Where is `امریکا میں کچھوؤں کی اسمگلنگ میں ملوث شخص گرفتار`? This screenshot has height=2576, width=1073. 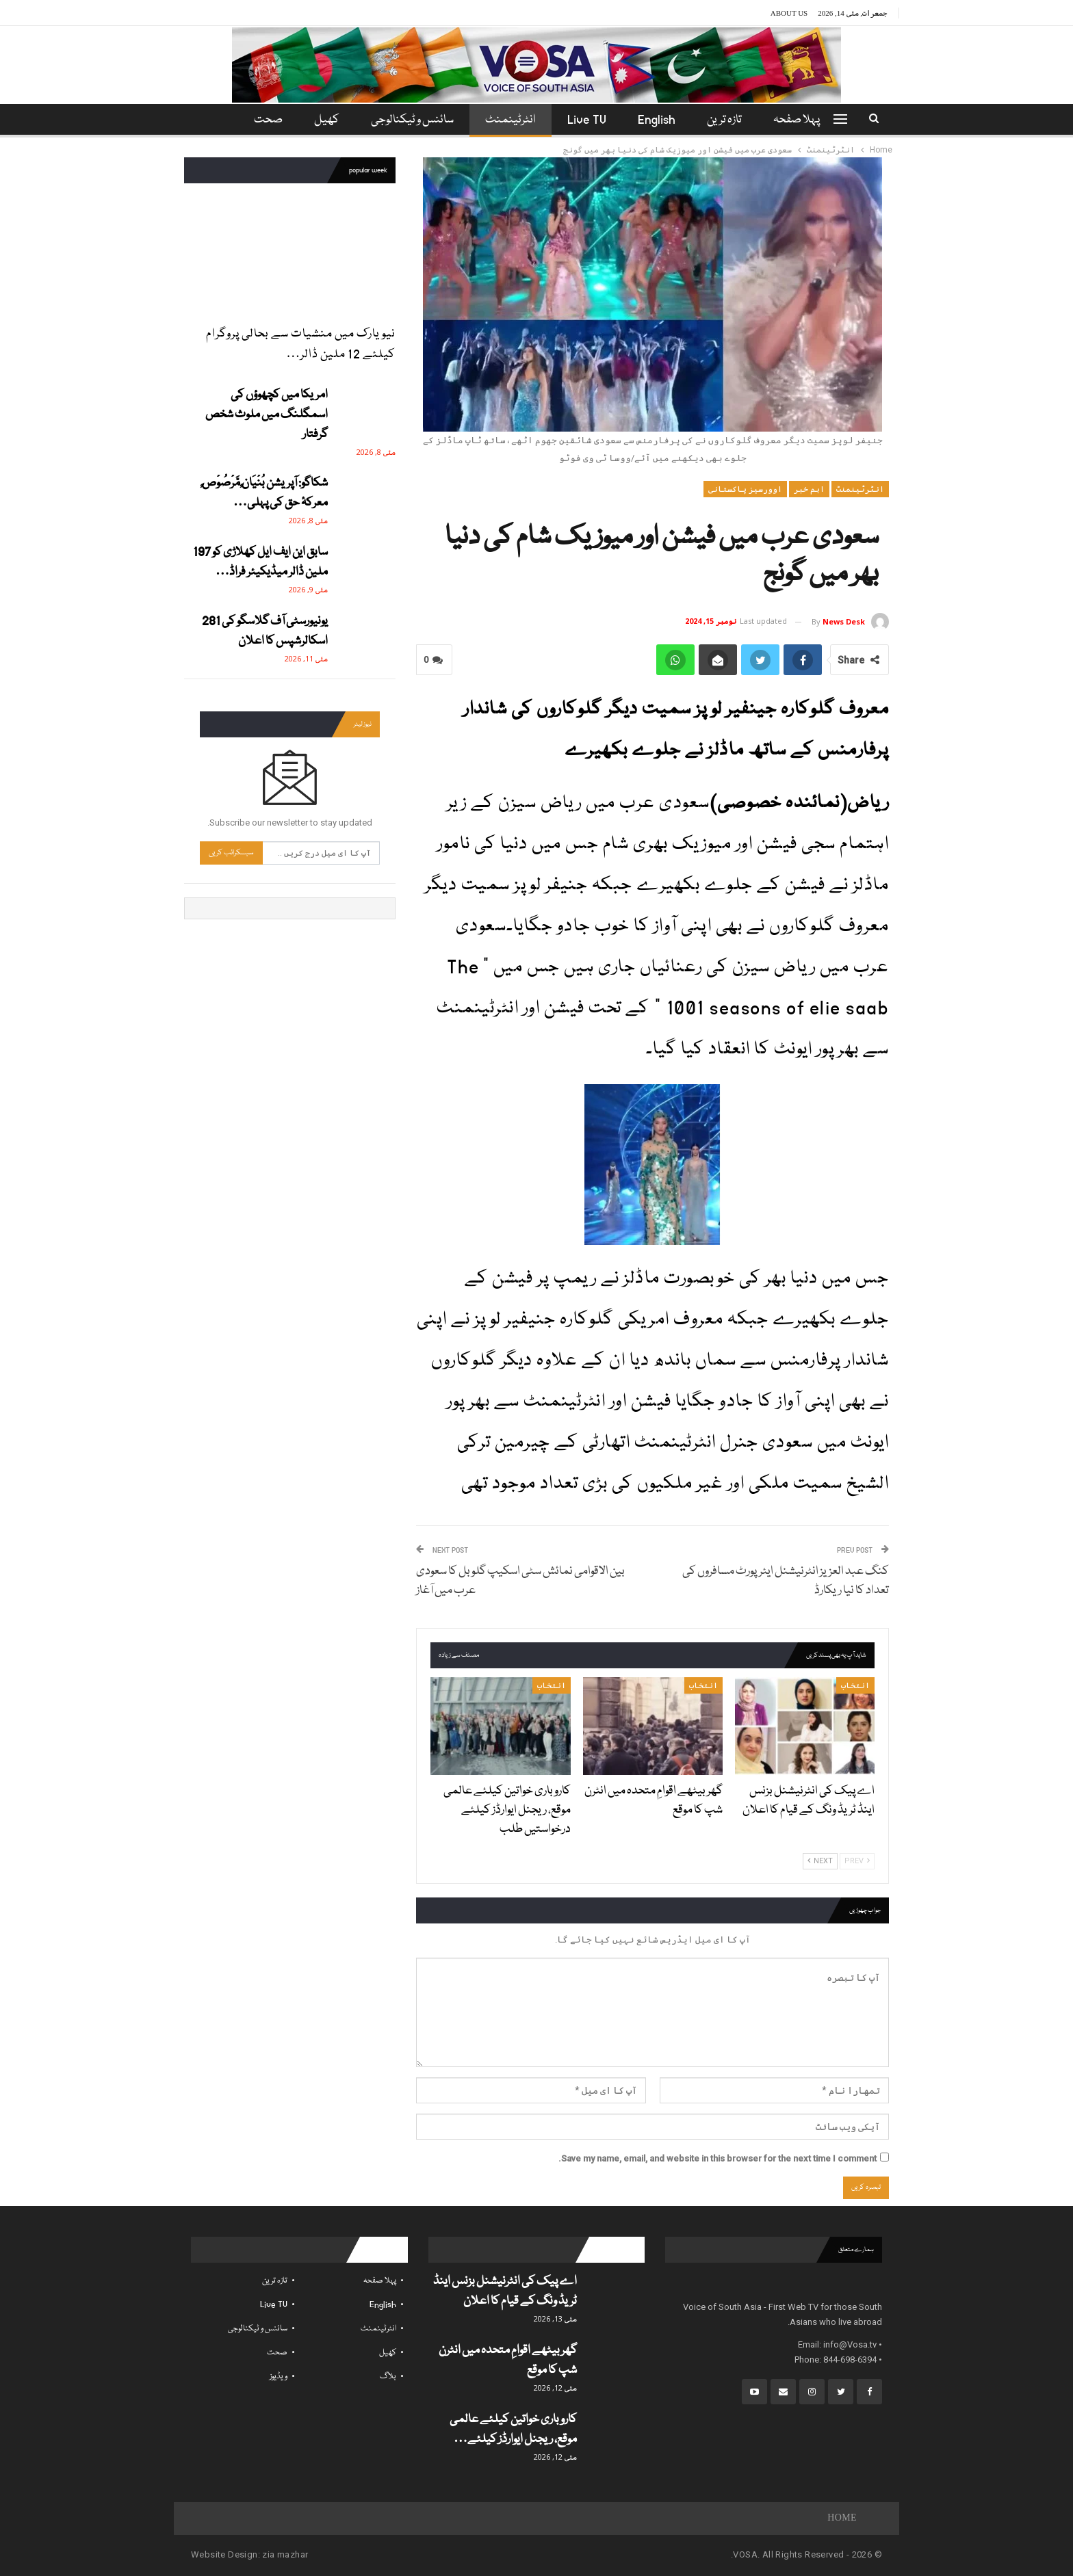 امریکا میں کچھوؤں کی اسمگلنگ میں ملوث شخص گرفتار is located at coordinates (266, 415).